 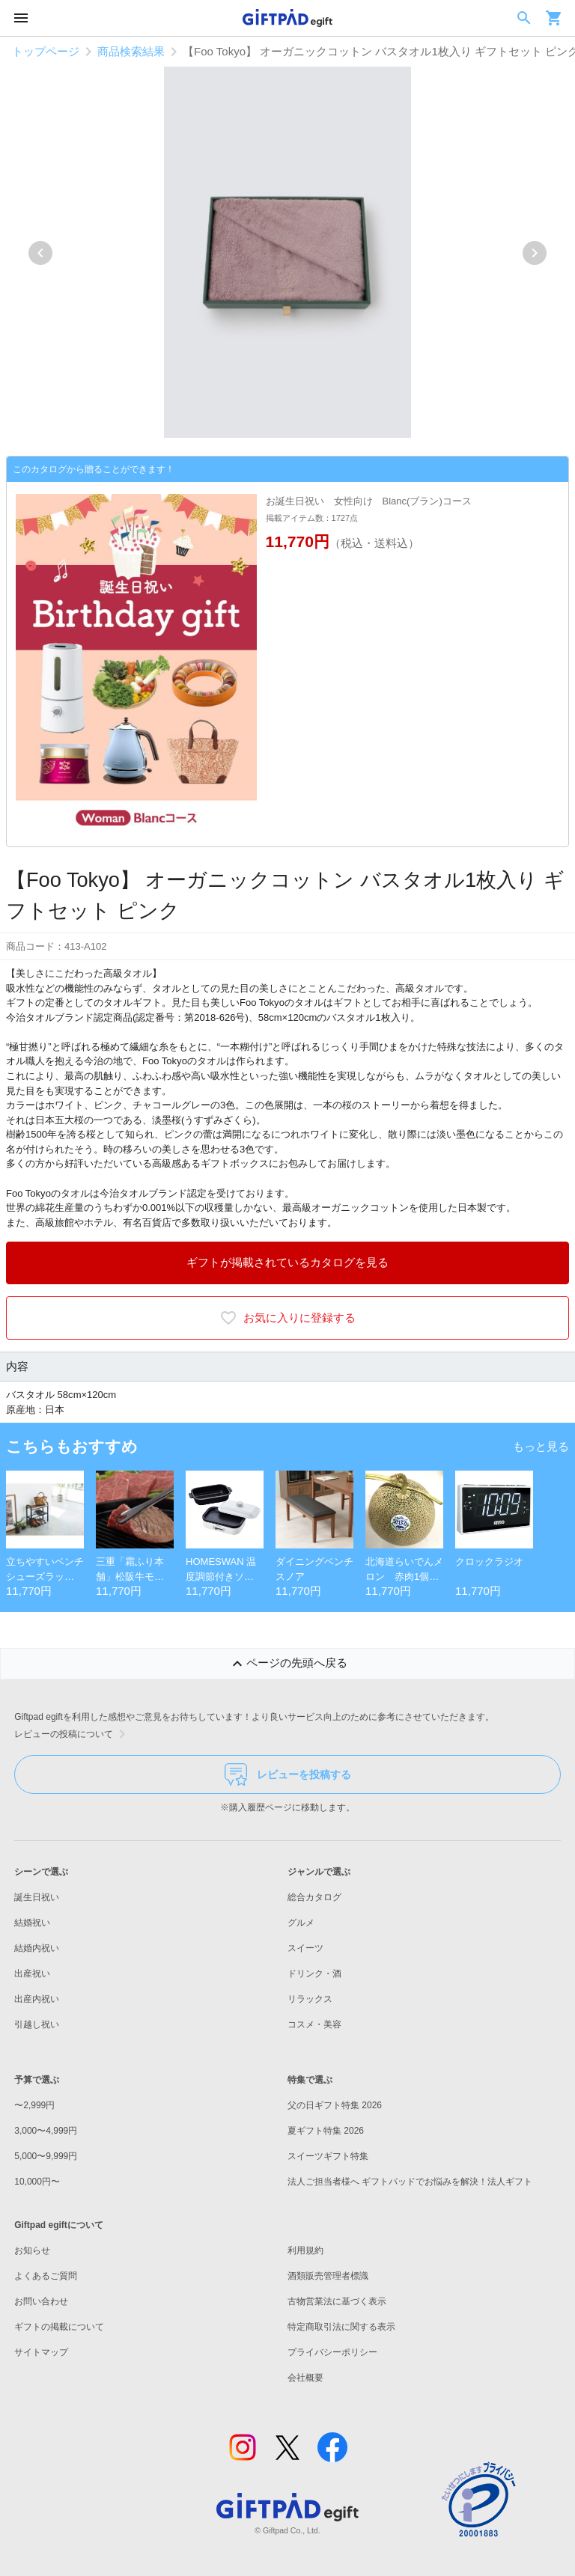 I want to click on よくあるご質問, so click(x=45, y=2276).